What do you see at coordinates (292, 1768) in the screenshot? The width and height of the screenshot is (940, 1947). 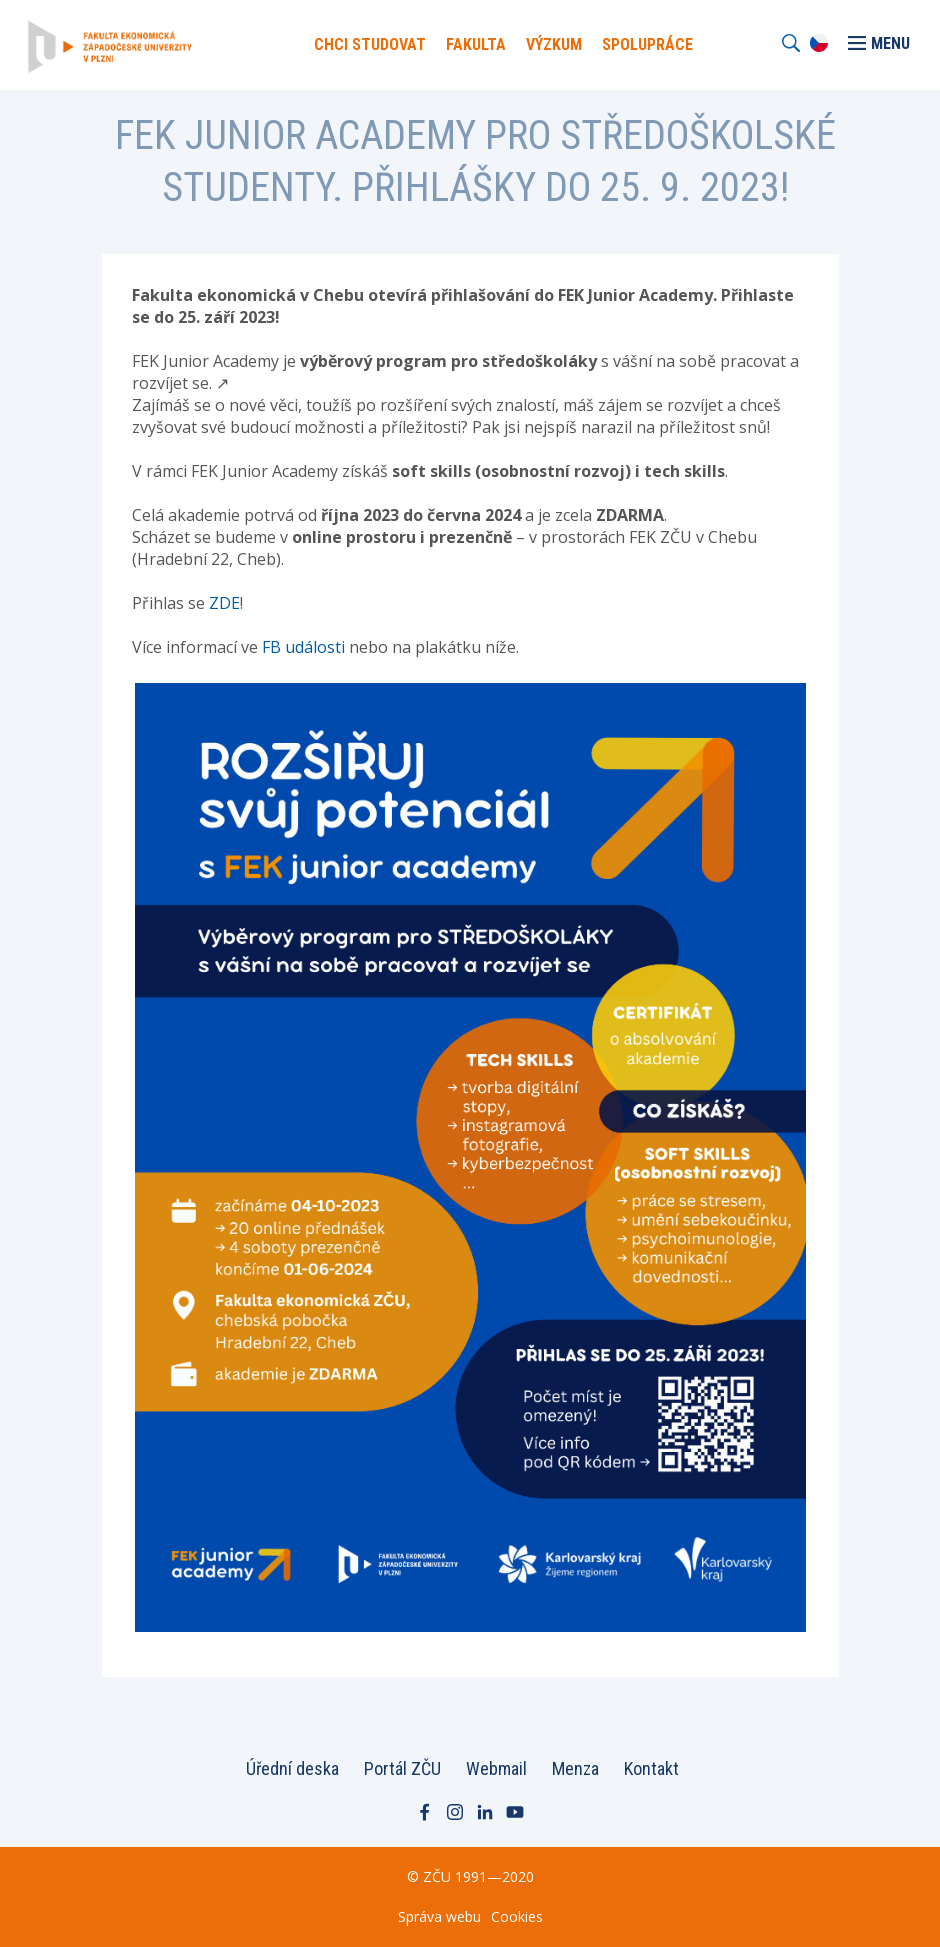 I see `Úřední deska` at bounding box center [292, 1768].